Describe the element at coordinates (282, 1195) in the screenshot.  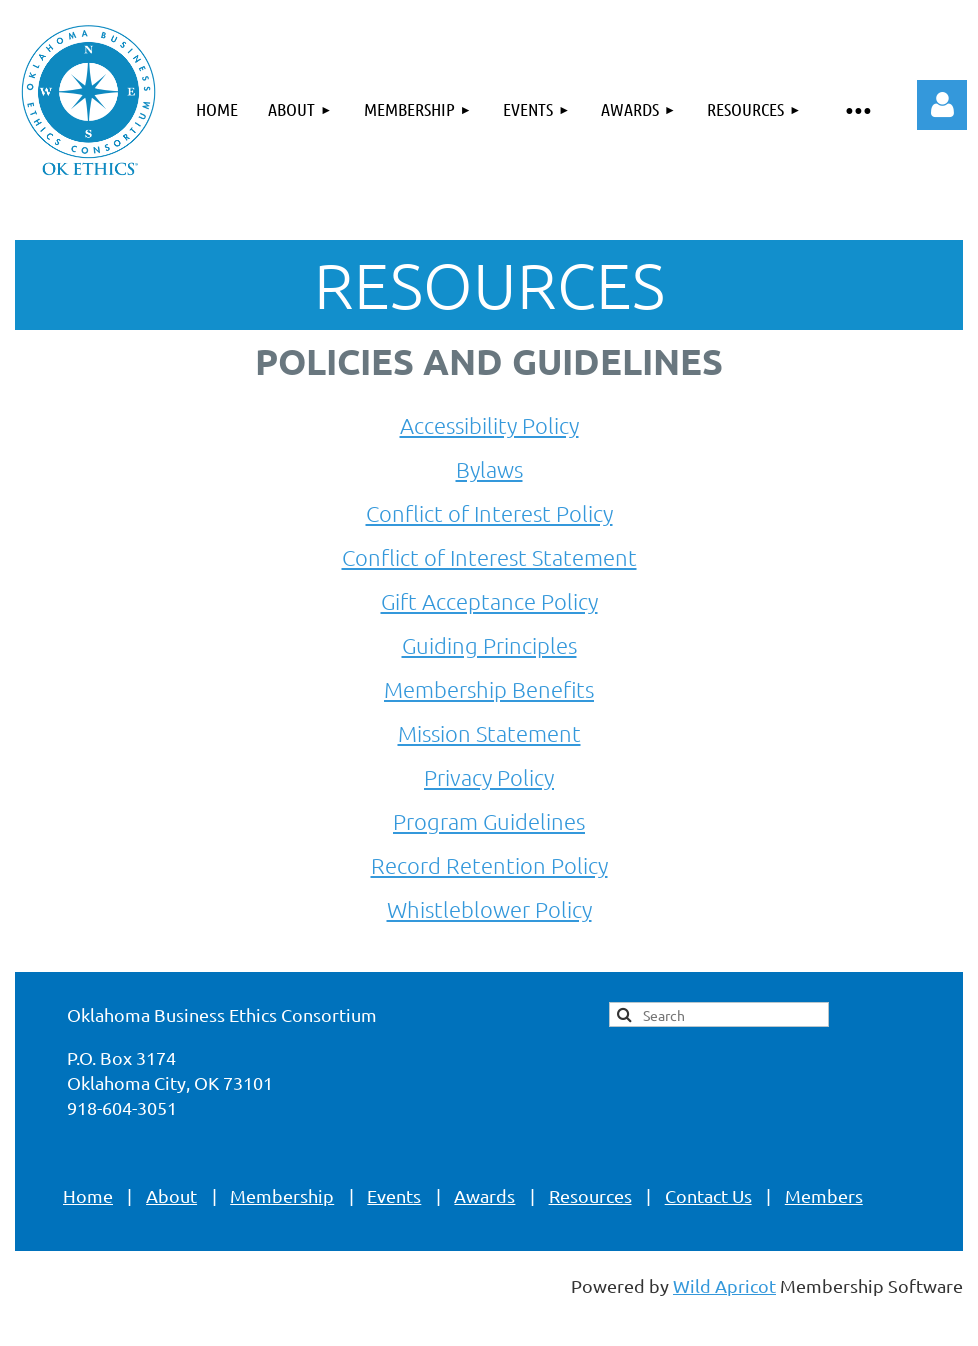
I see `Membership` at that location.